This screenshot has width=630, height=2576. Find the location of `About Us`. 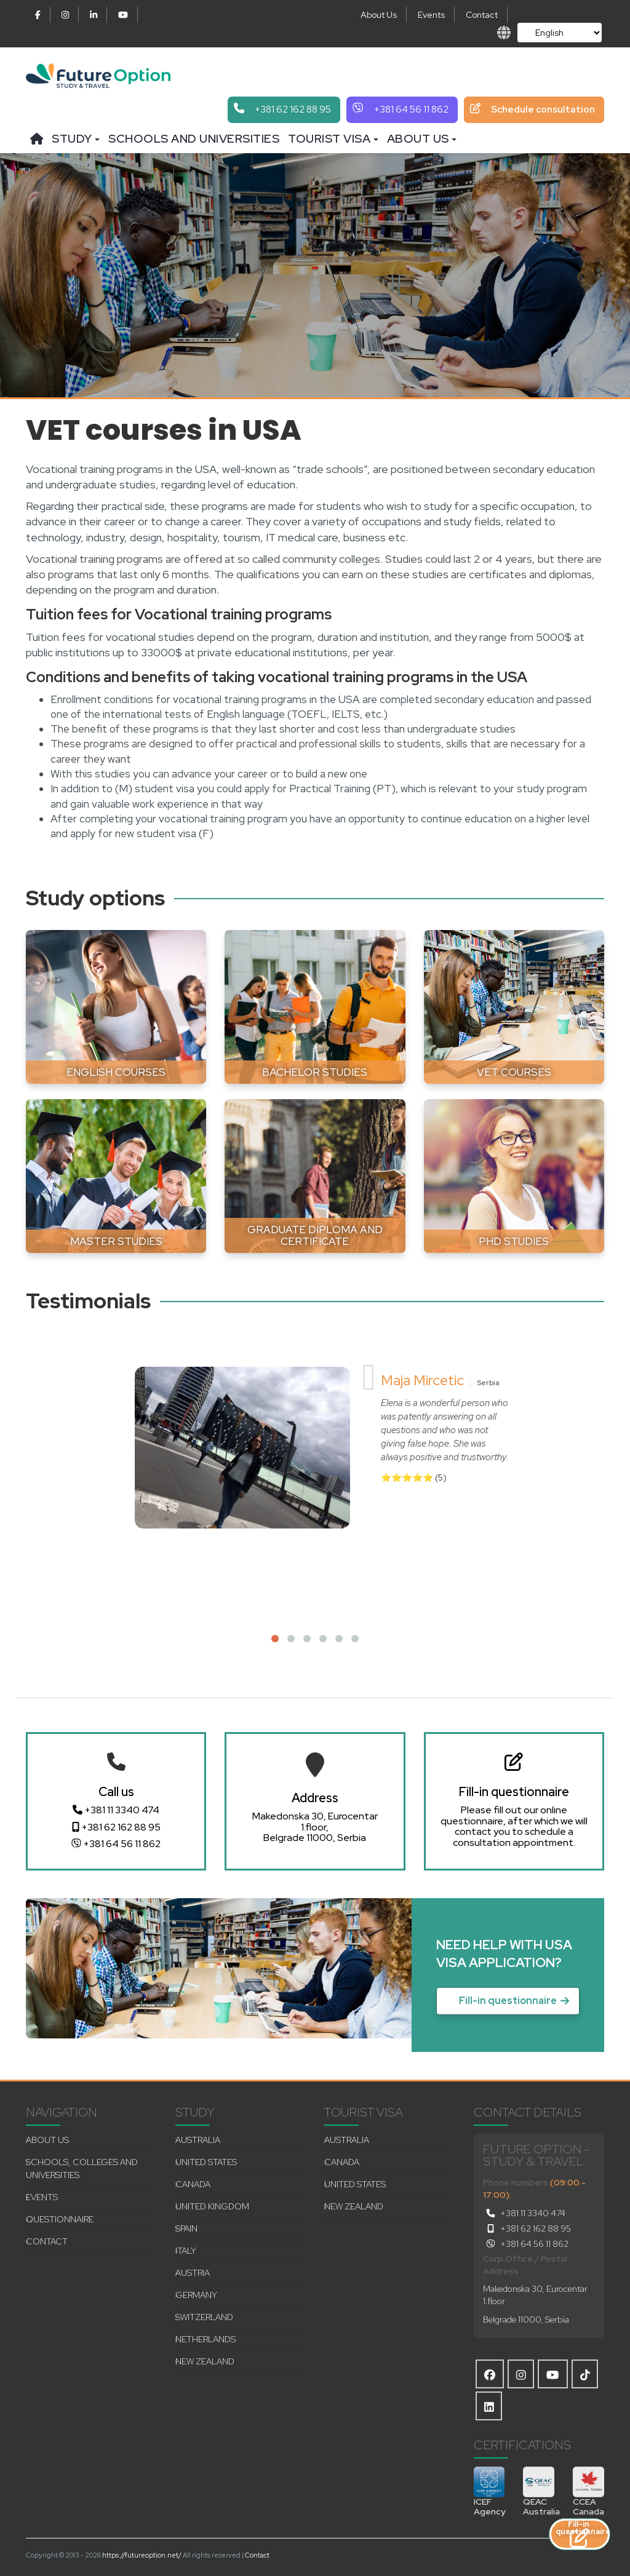

About Us is located at coordinates (379, 14).